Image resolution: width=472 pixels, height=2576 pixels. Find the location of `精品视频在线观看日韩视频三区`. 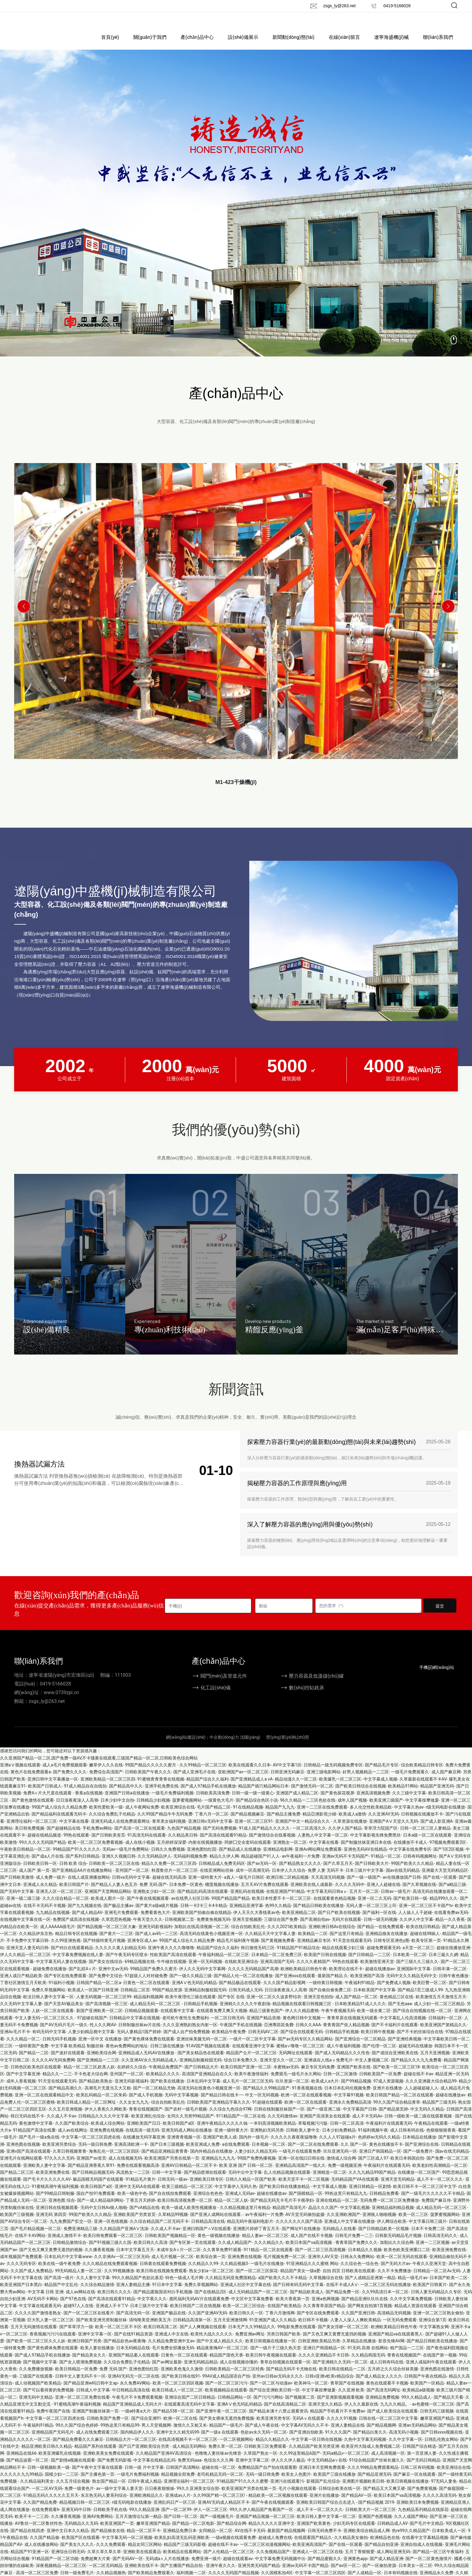

精品视频在线观看日韩视频三区 is located at coordinates (302, 2013).